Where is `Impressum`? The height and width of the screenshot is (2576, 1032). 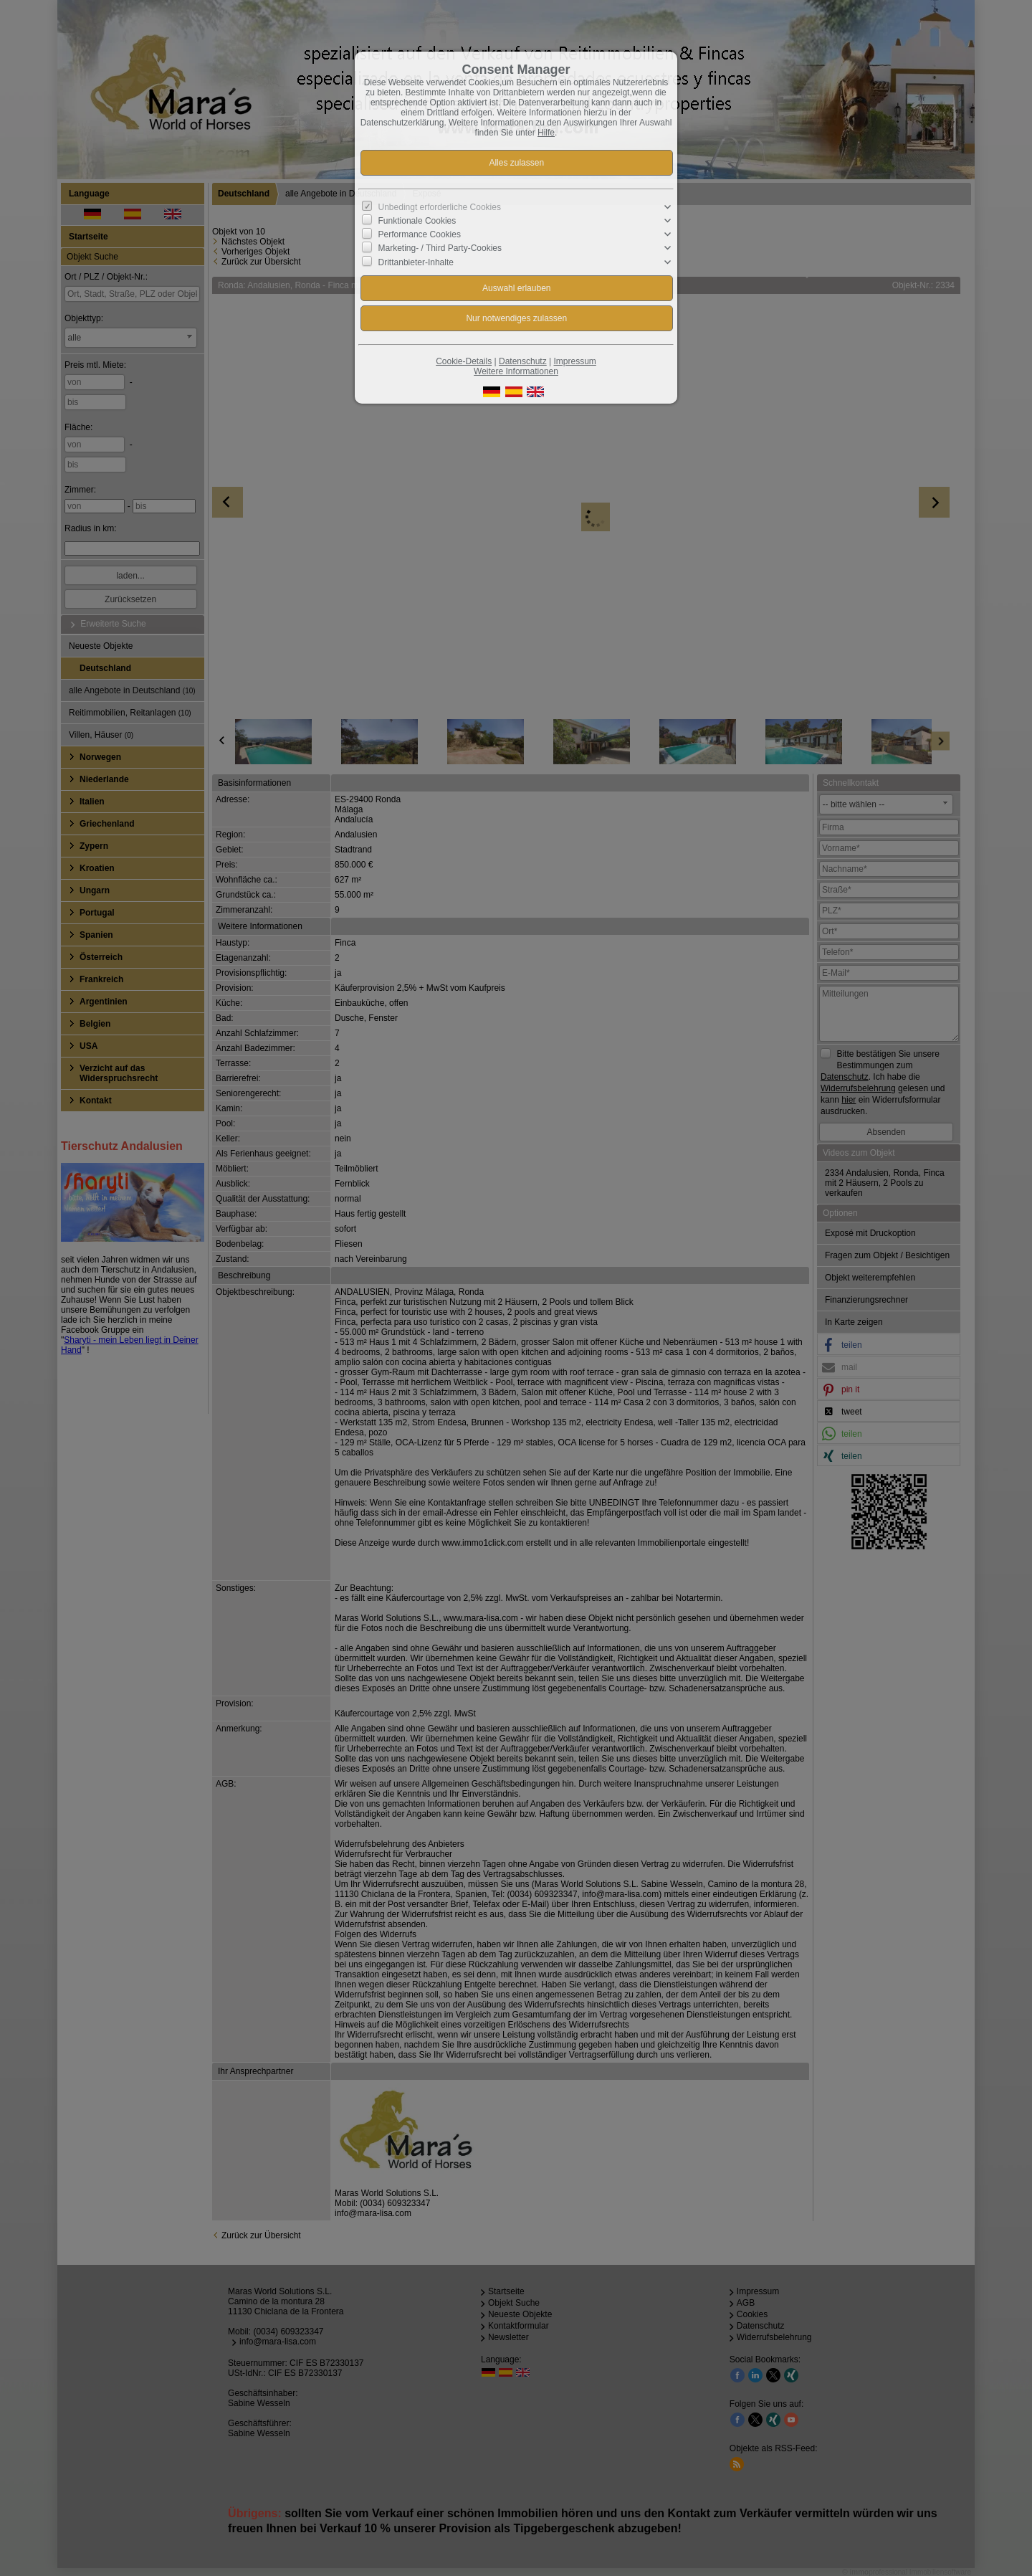 Impressum is located at coordinates (574, 361).